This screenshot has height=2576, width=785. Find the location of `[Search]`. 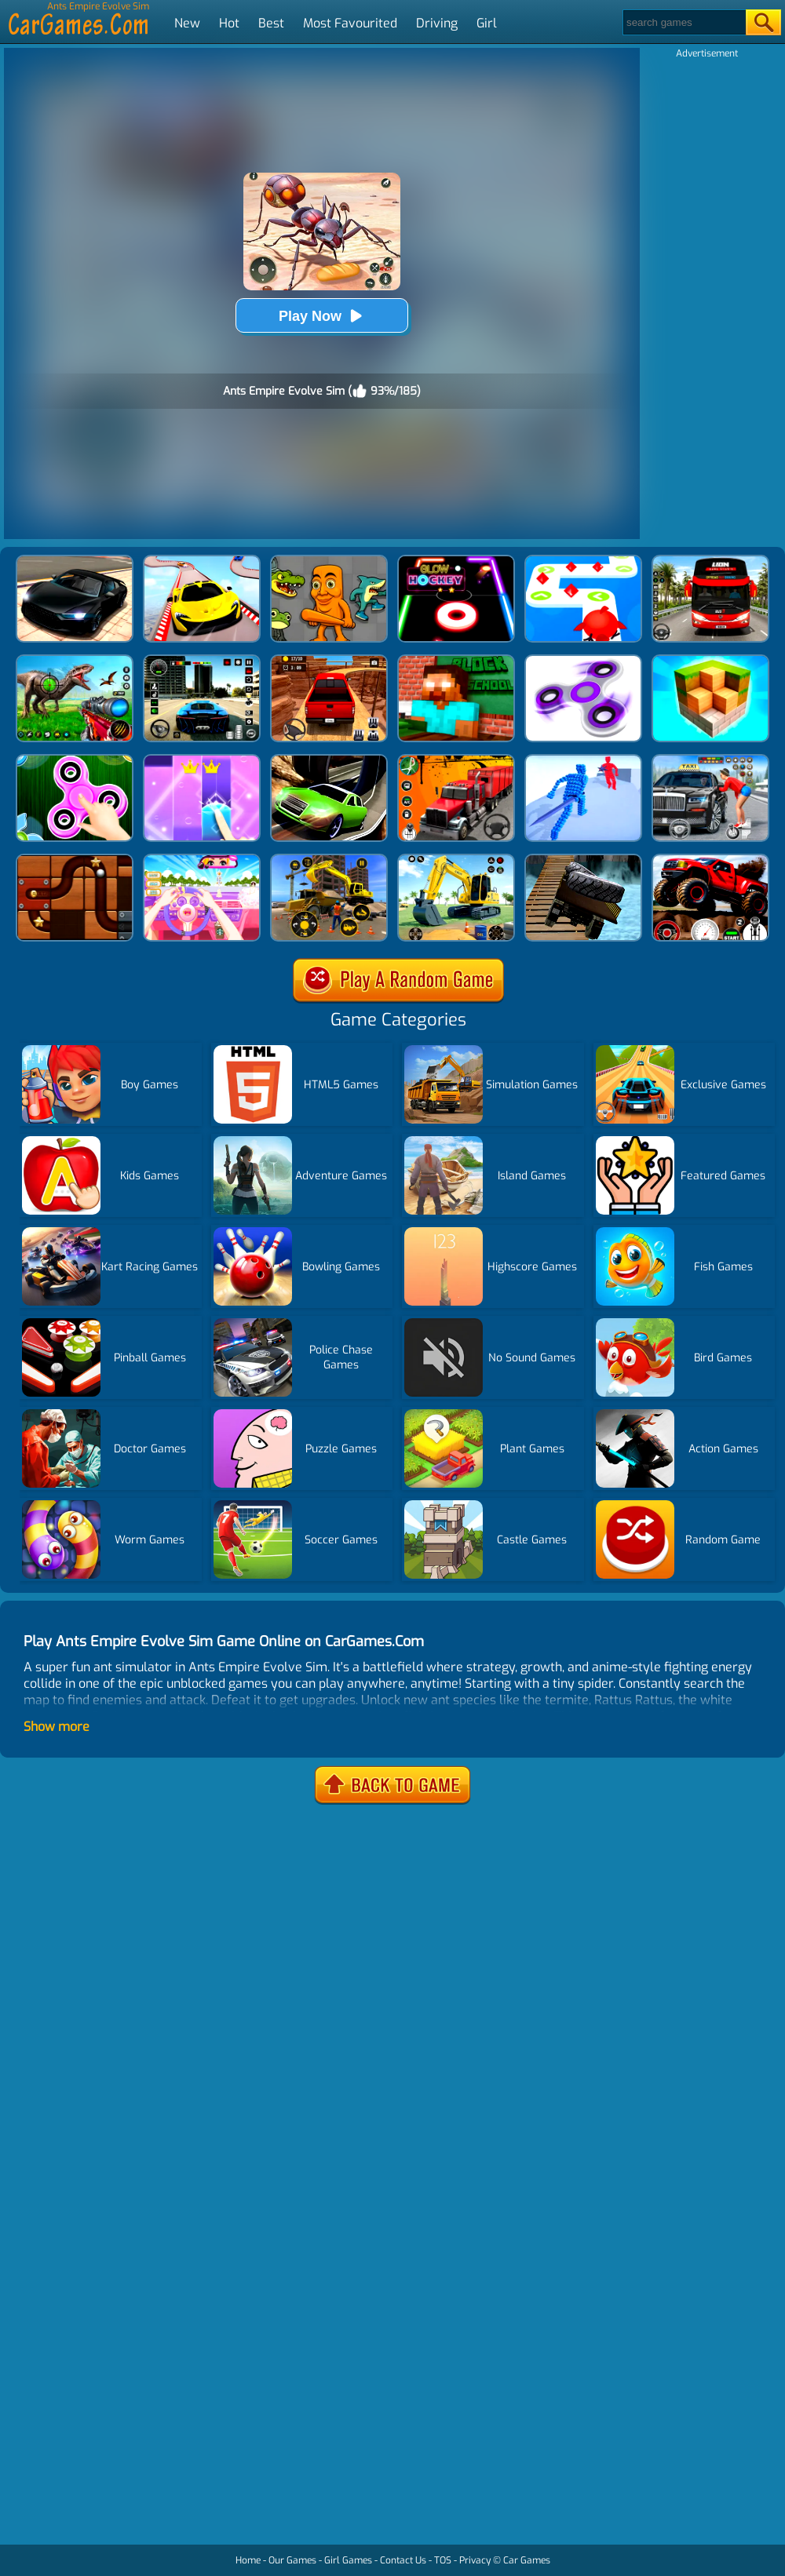

[Search] is located at coordinates (683, 22).